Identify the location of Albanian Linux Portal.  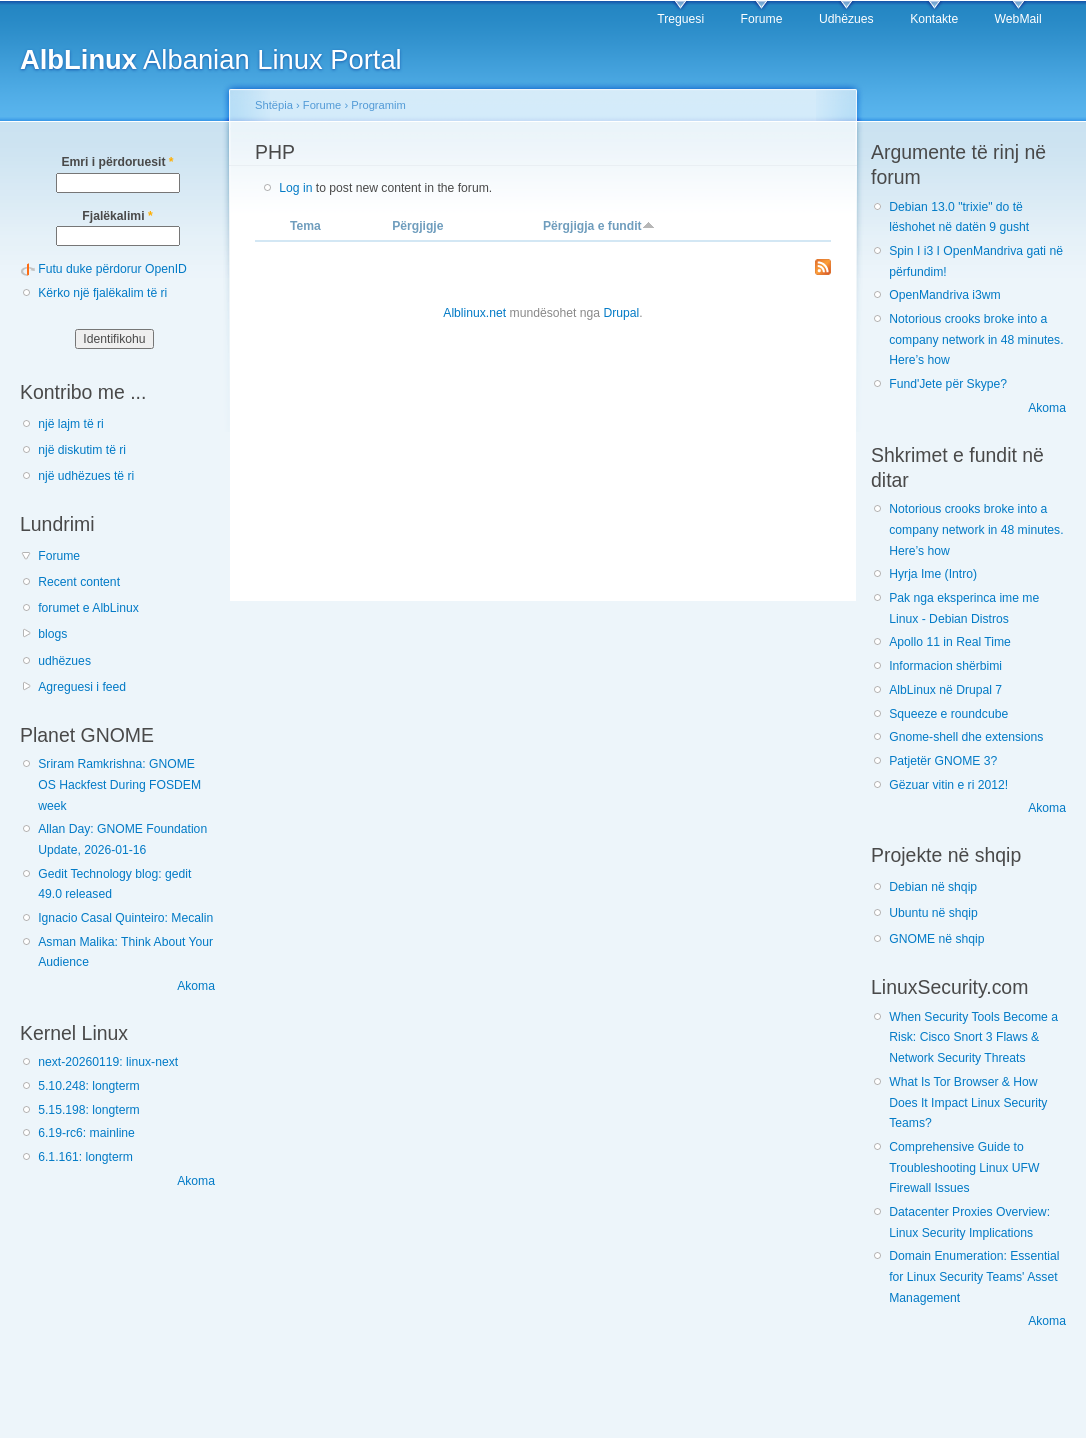
(211, 59).